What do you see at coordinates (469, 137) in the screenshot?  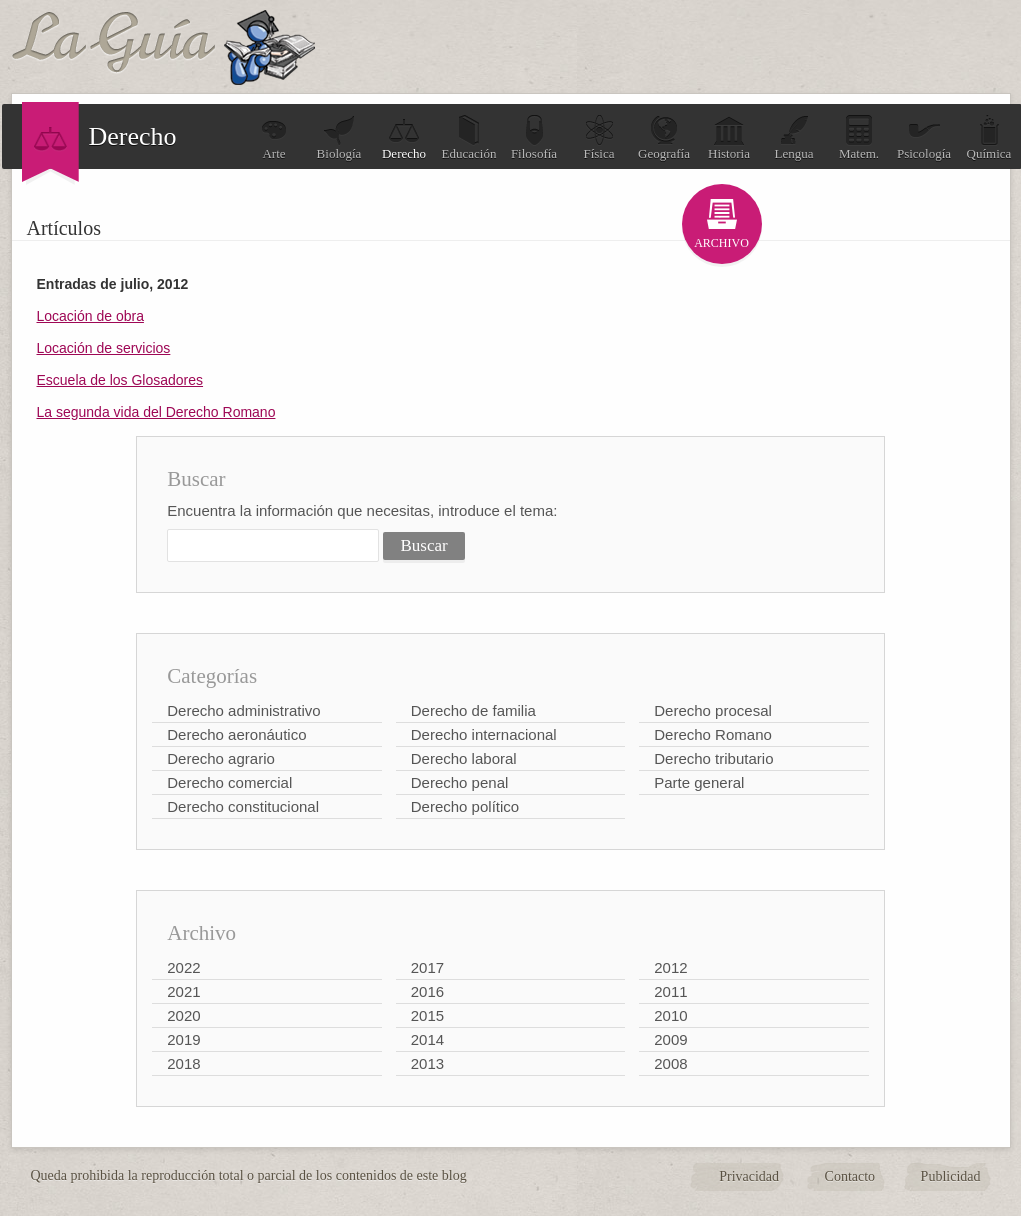 I see `Educación` at bounding box center [469, 137].